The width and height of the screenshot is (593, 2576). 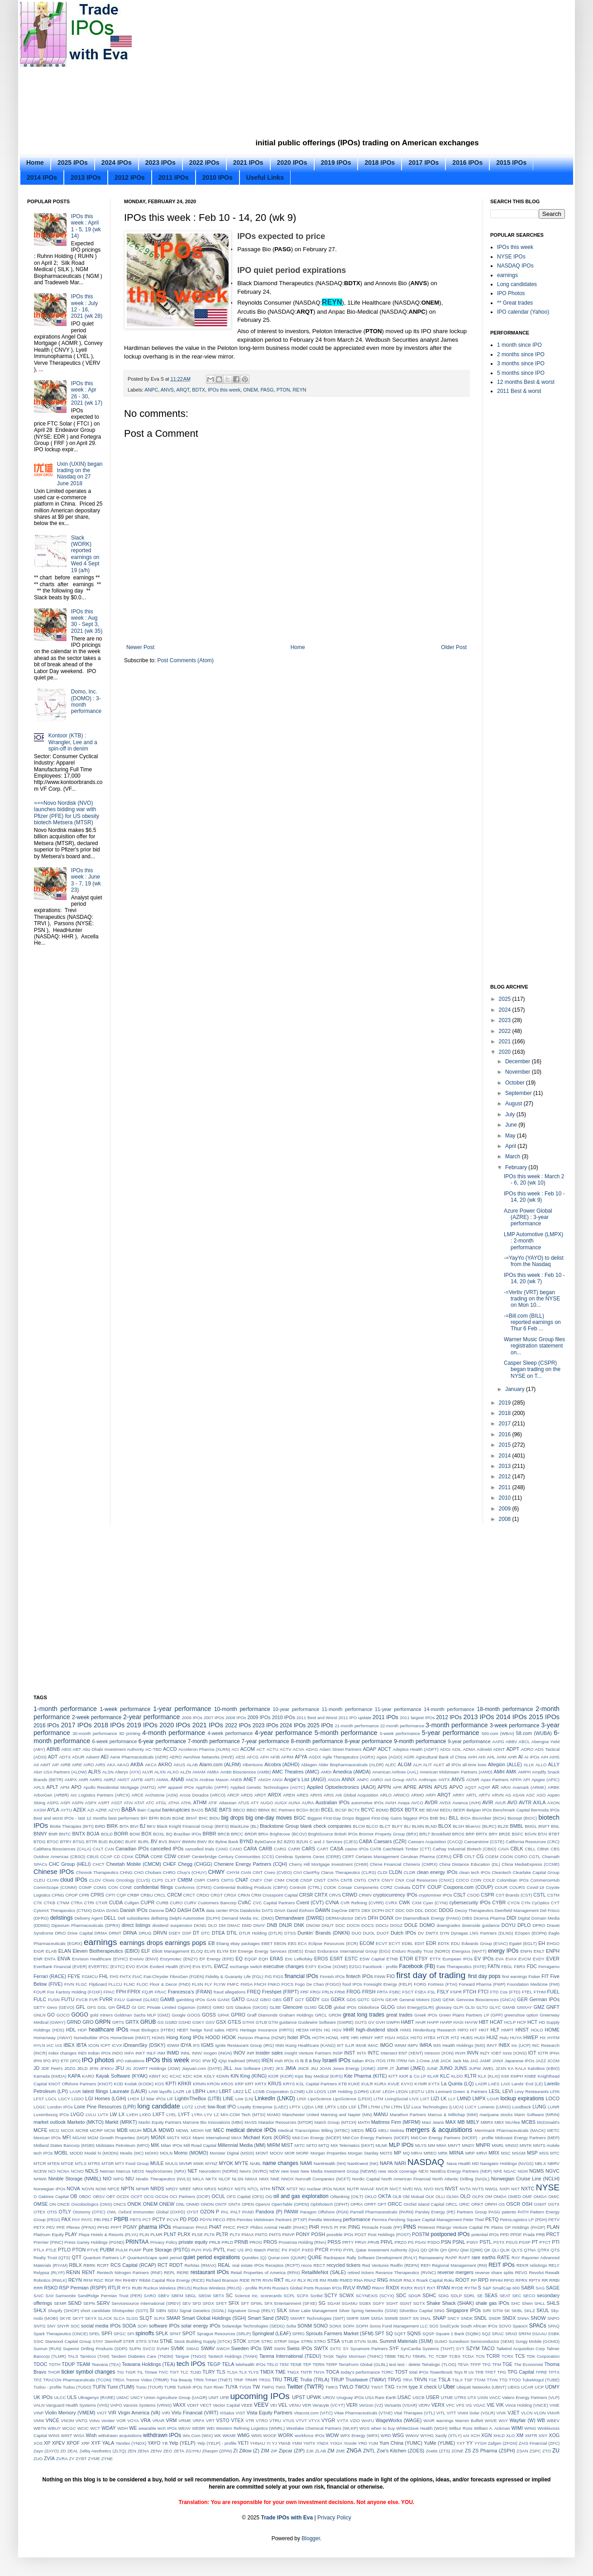 I want to click on CRKN, so click(x=244, y=1895).